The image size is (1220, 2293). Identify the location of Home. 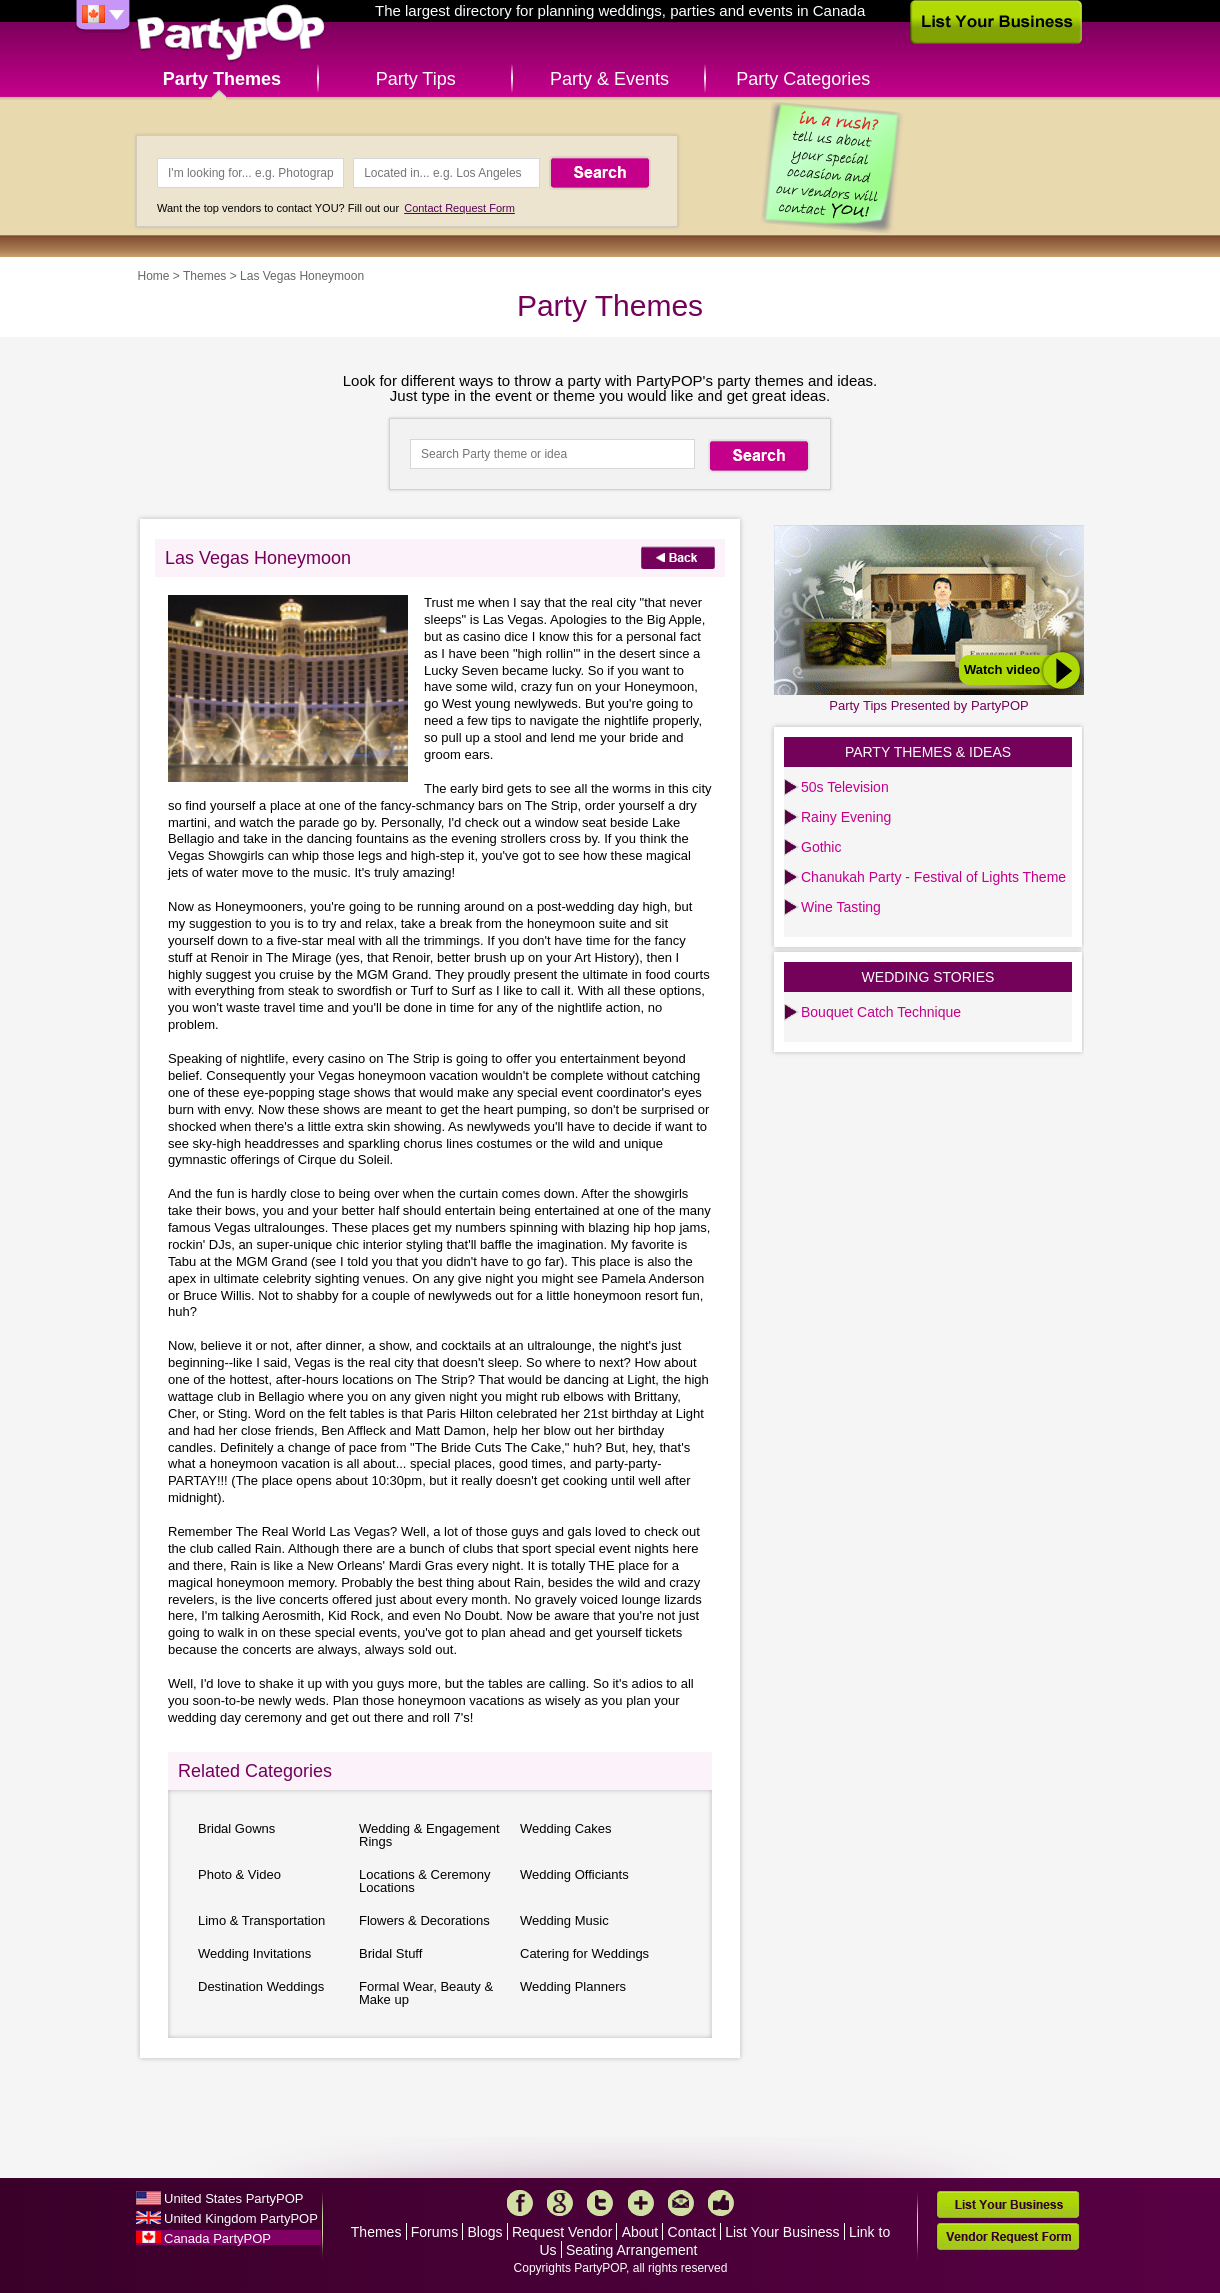
(154, 276).